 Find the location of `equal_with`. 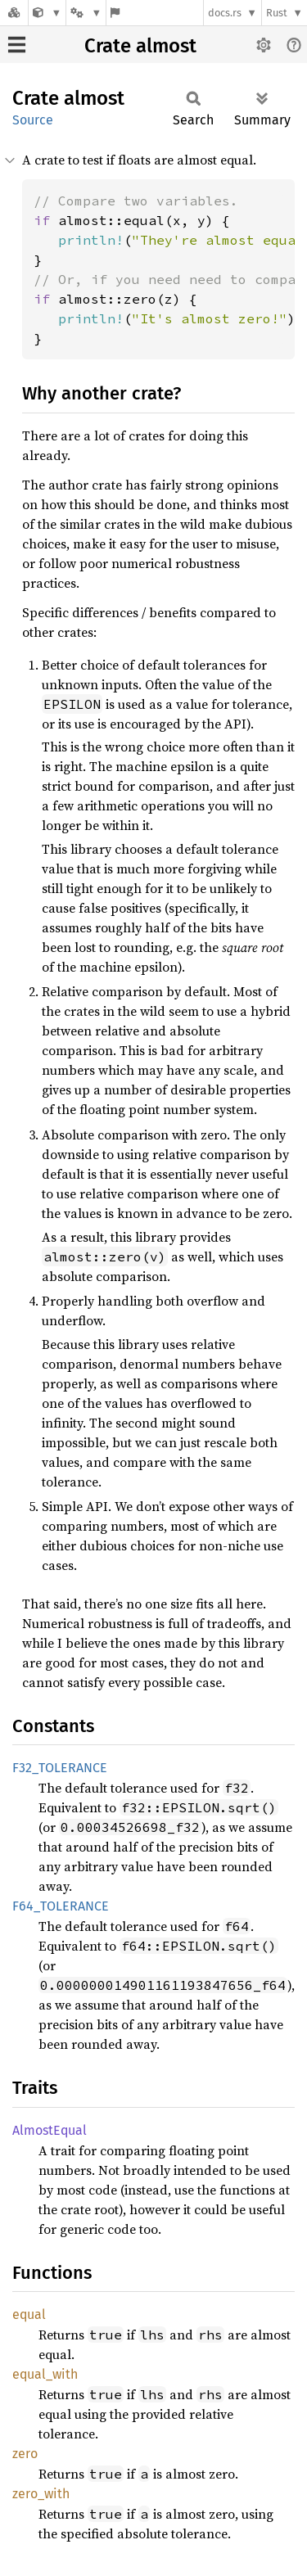

equal_with is located at coordinates (45, 2374).